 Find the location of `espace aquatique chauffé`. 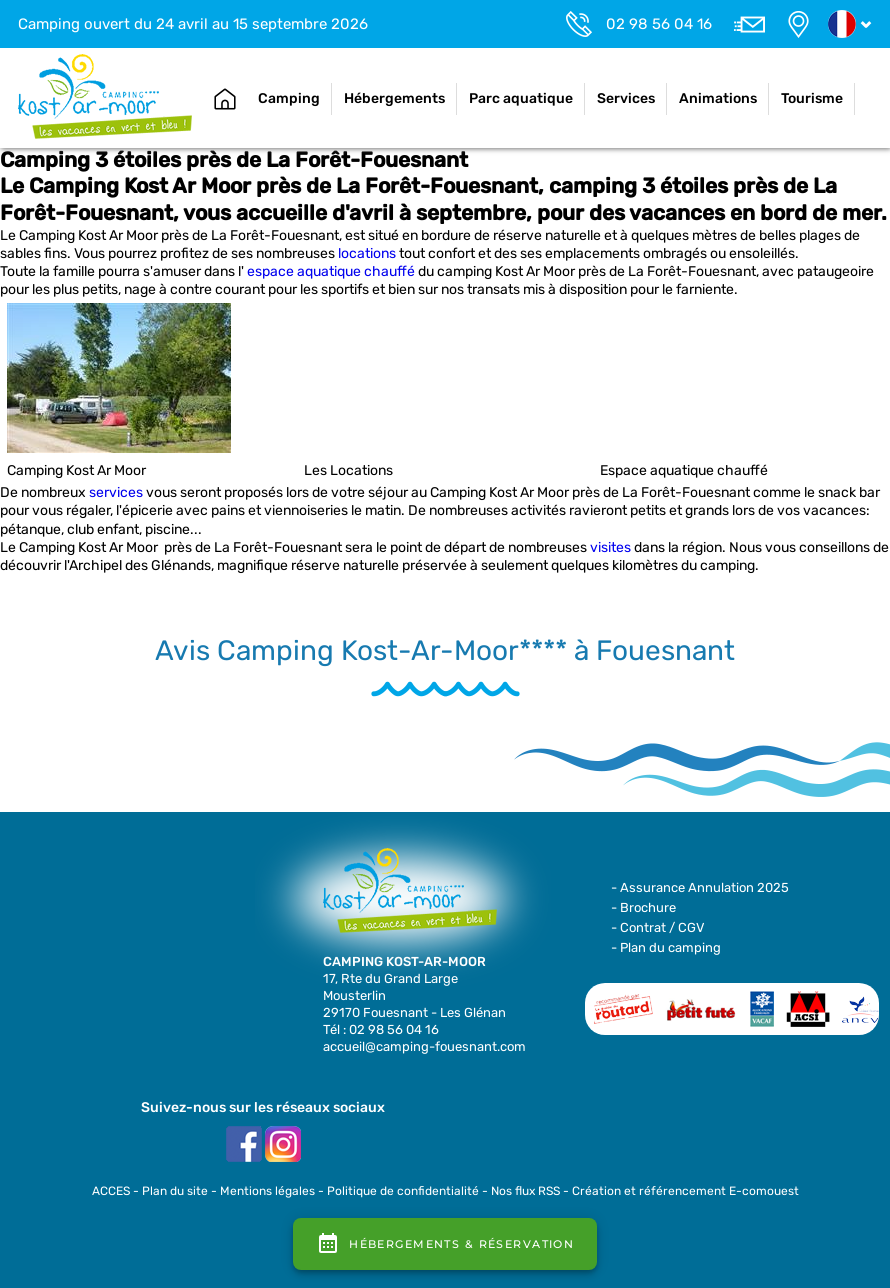

espace aquatique chauffé is located at coordinates (331, 271).